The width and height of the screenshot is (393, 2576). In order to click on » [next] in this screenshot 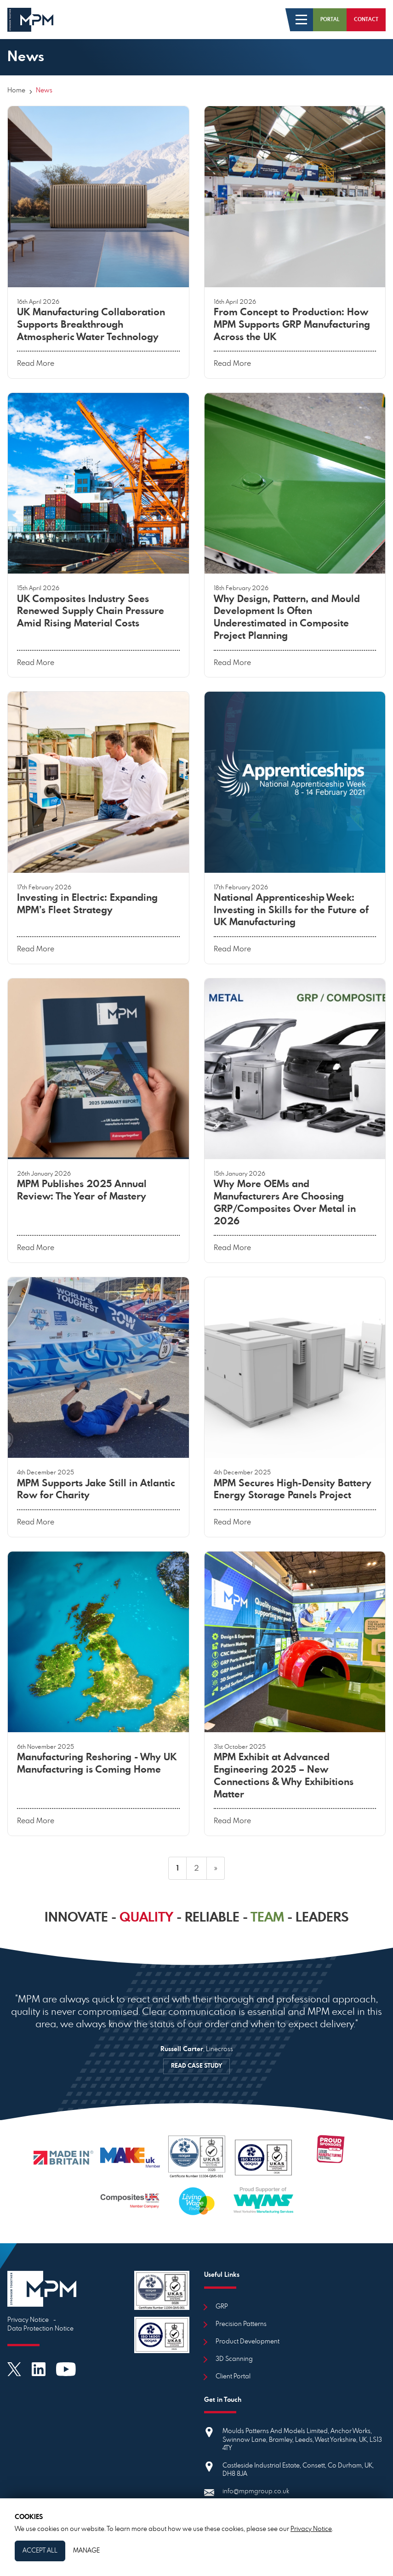, I will do `click(215, 1868)`.